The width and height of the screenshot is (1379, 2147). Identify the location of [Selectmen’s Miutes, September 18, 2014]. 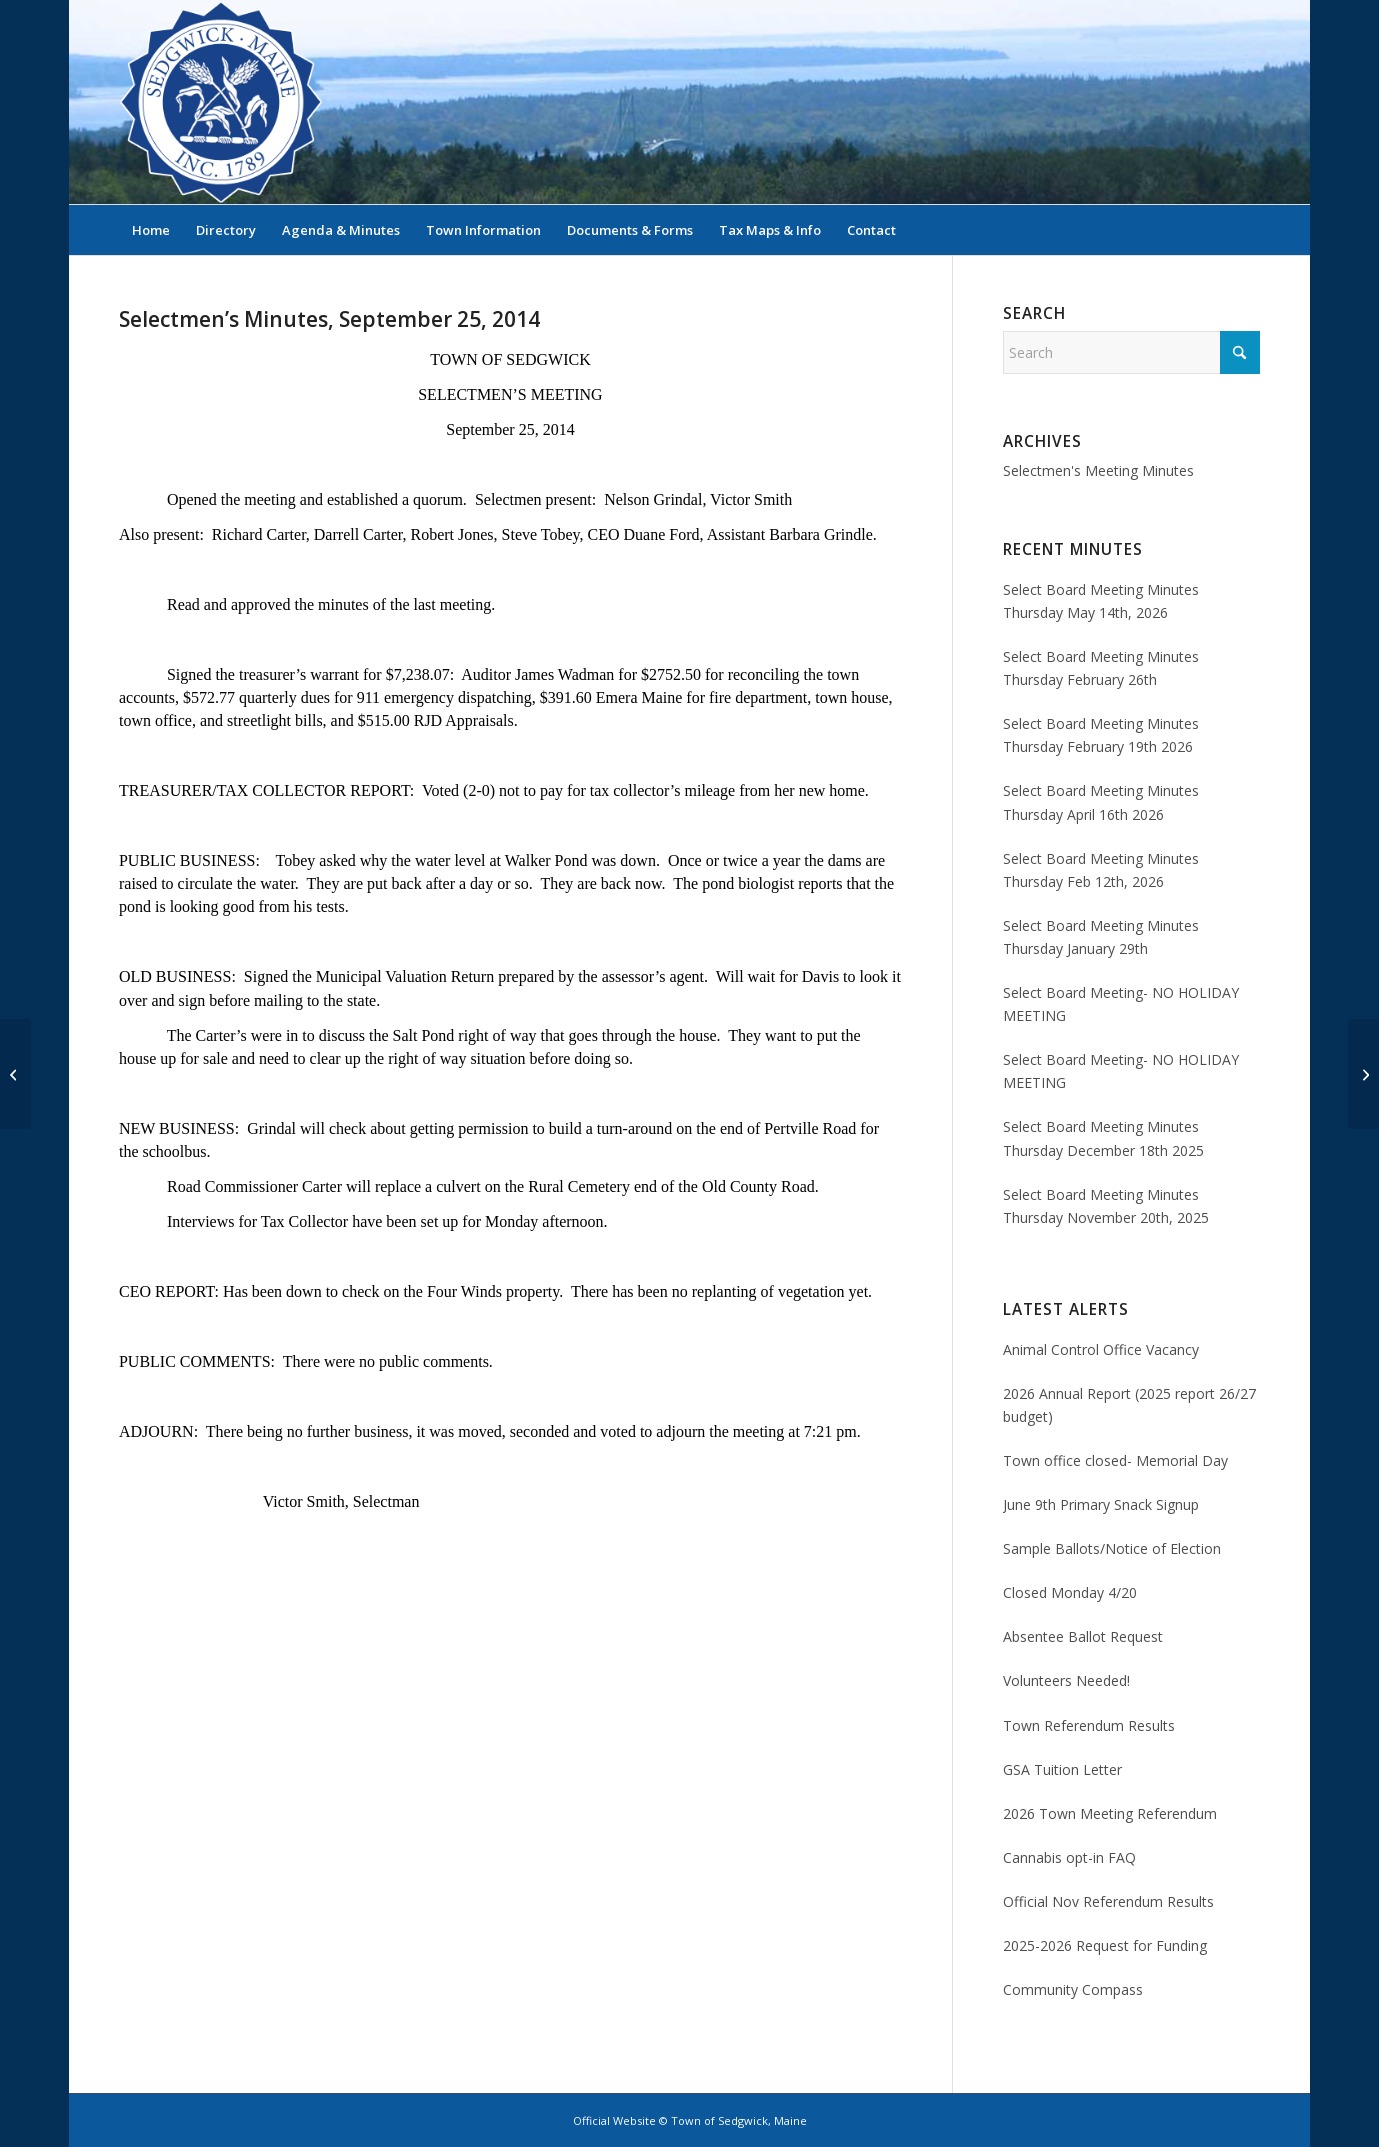
(15, 1074).